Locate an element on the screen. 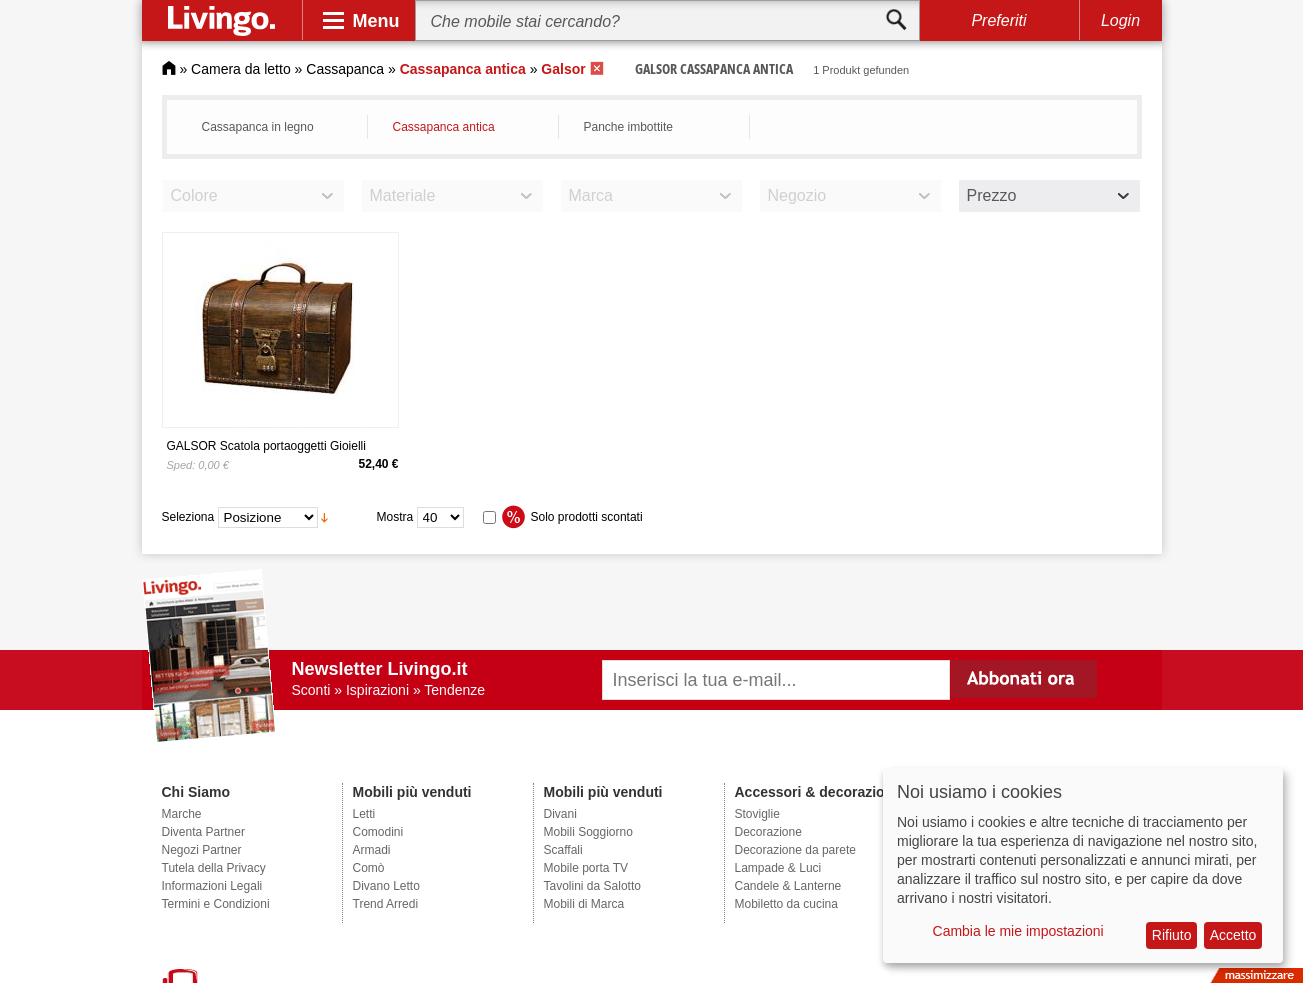 This screenshot has height=983, width=1303. Tavolini da Salotto is located at coordinates (592, 886).